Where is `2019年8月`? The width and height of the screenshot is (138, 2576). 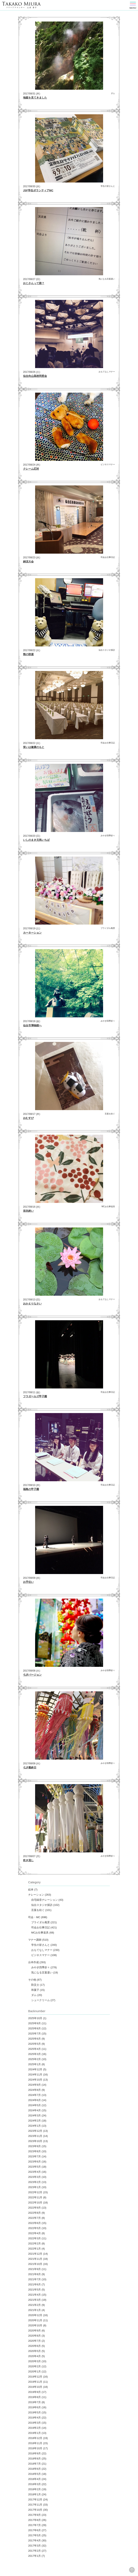 2019年8月 is located at coordinates (34, 2397).